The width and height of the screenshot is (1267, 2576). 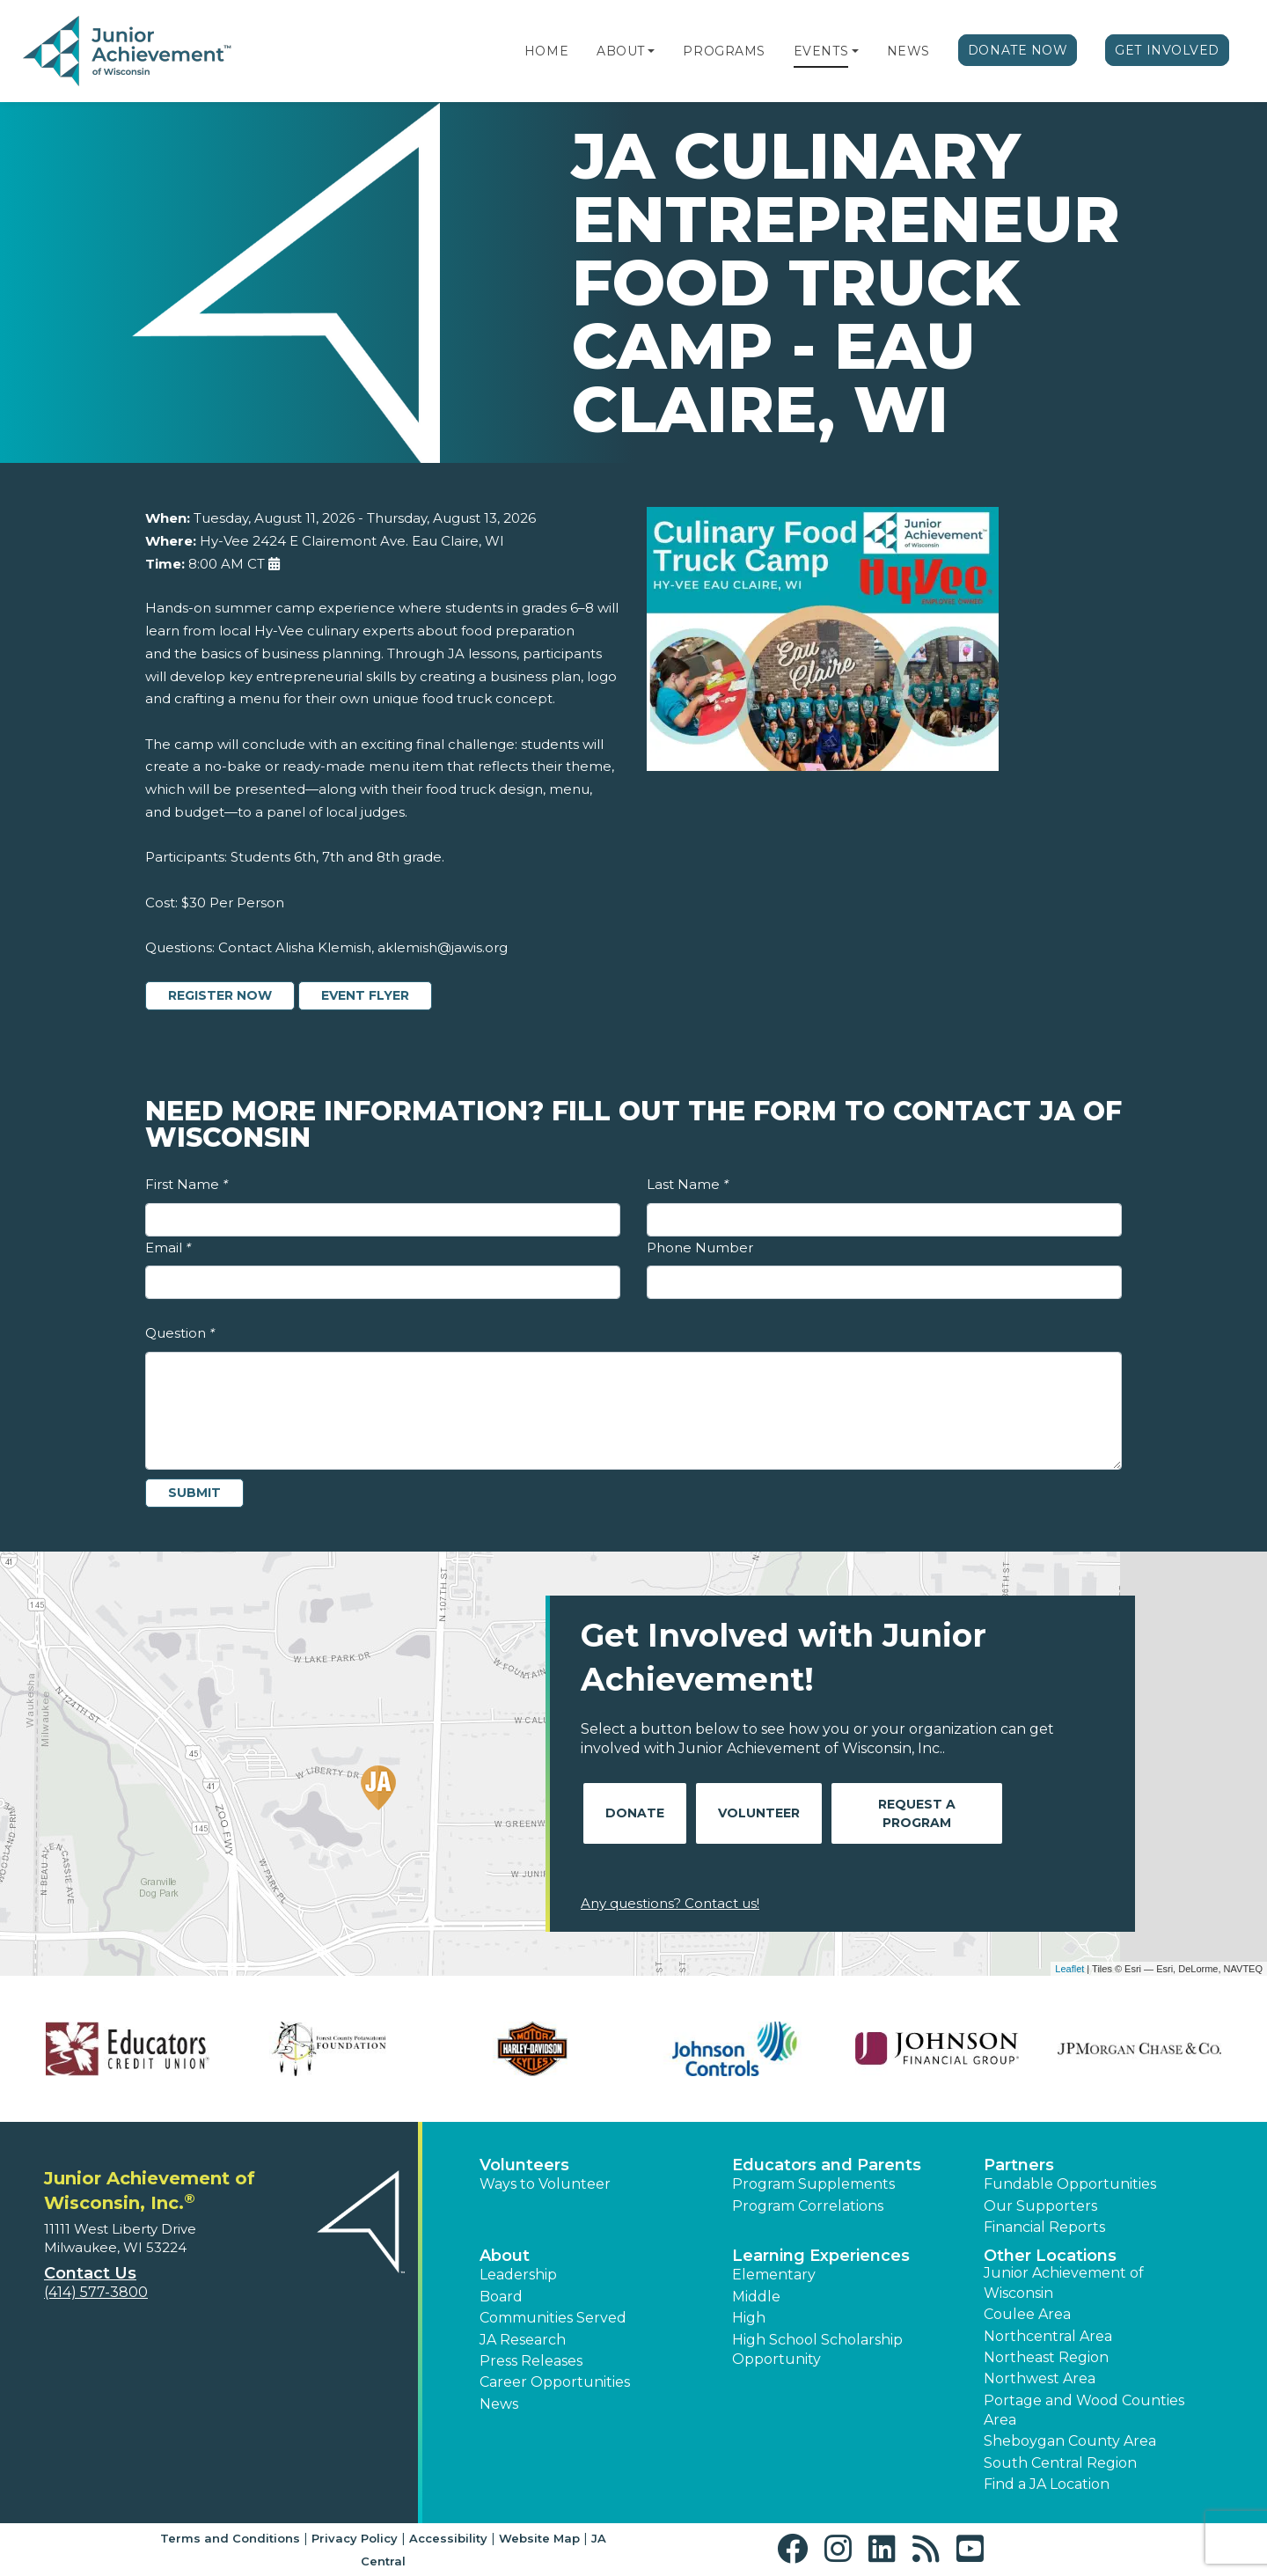 What do you see at coordinates (180, 1333) in the screenshot?
I see `Question` at bounding box center [180, 1333].